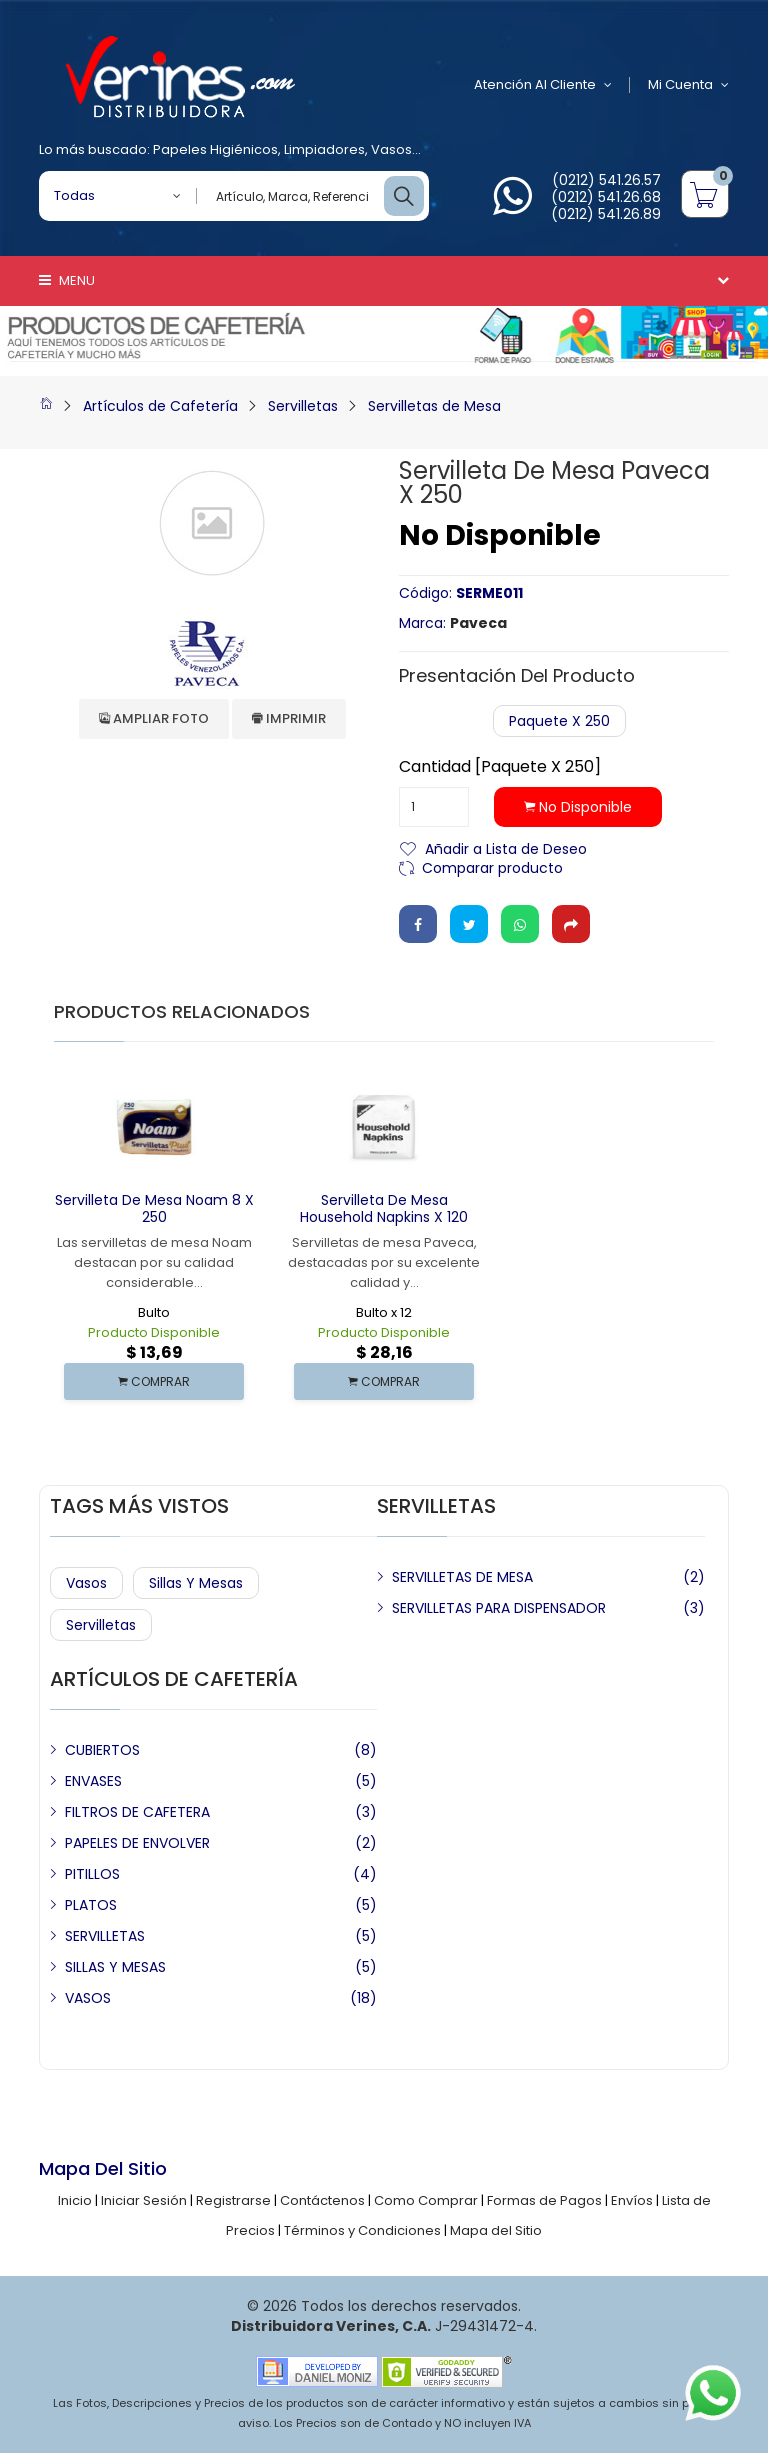 The width and height of the screenshot is (768, 2453). What do you see at coordinates (102, 1750) in the screenshot?
I see `CUBIERTOS` at bounding box center [102, 1750].